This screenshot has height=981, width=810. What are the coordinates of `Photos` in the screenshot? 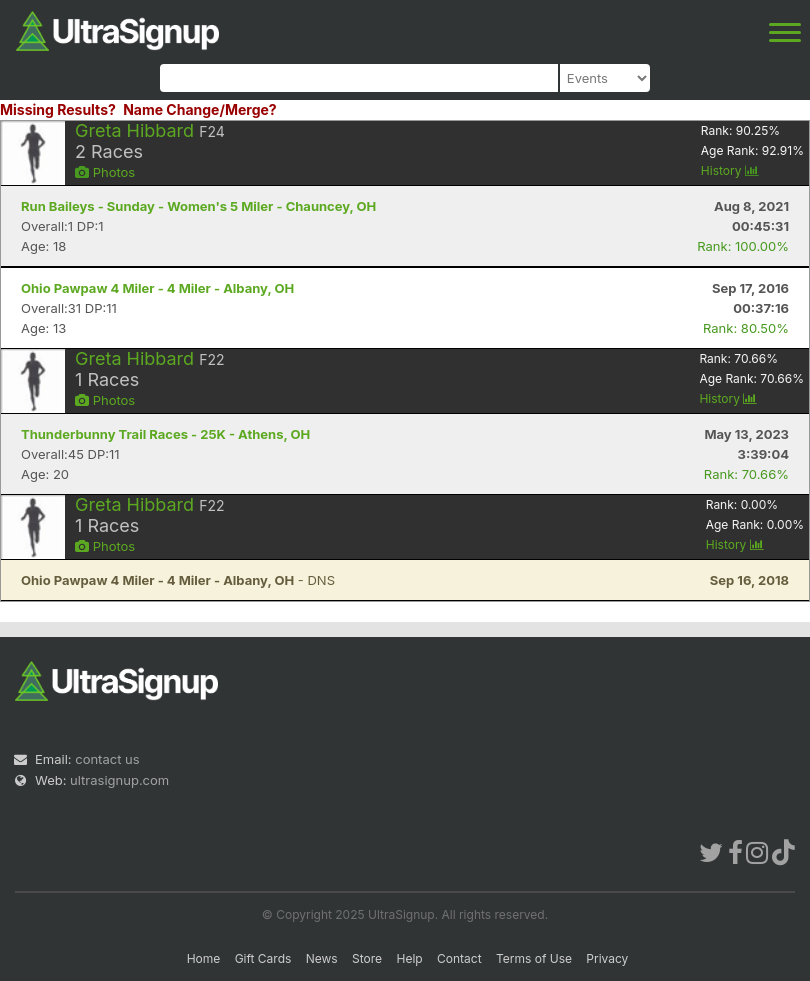 It's located at (105, 172).